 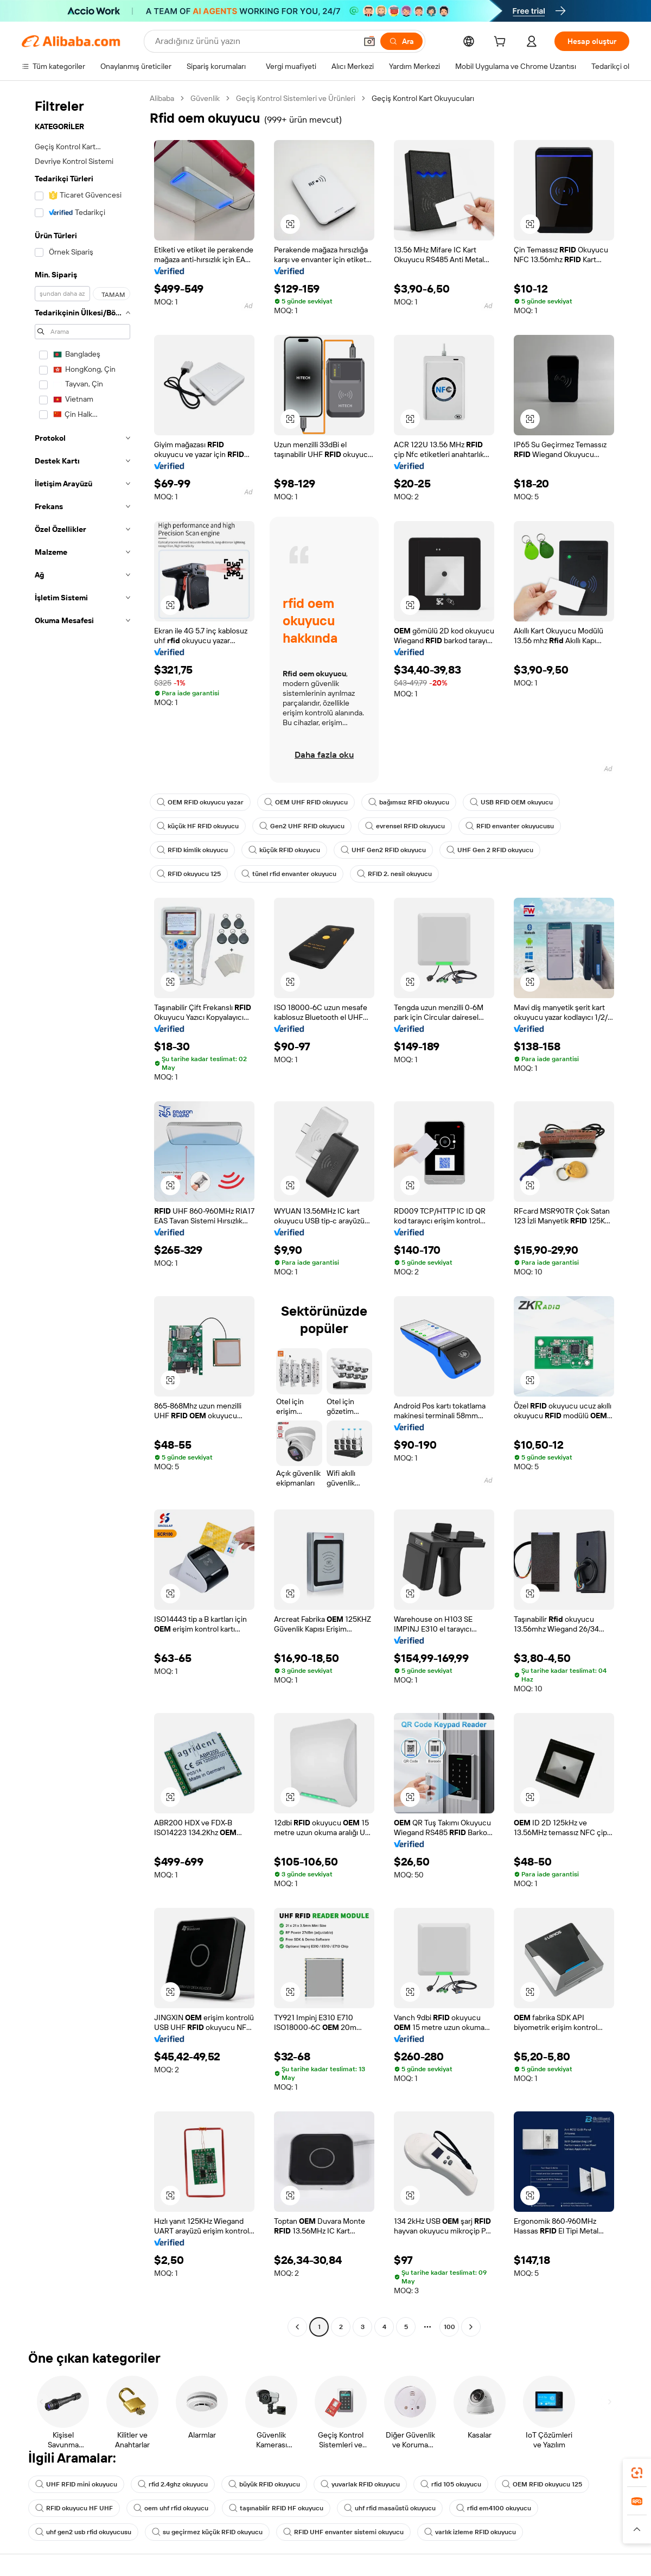 What do you see at coordinates (288, 874) in the screenshot?
I see `tünel rfid envanter okuyucu` at bounding box center [288, 874].